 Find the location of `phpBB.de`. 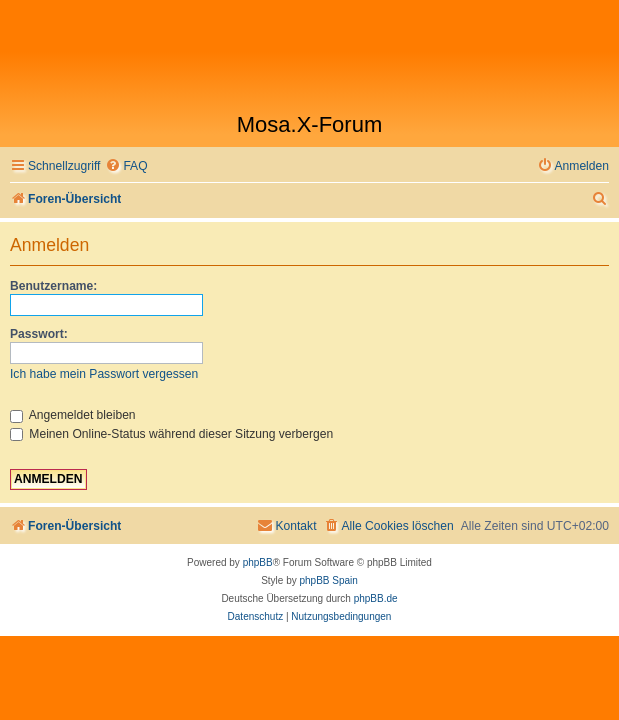

phpBB.de is located at coordinates (376, 598).